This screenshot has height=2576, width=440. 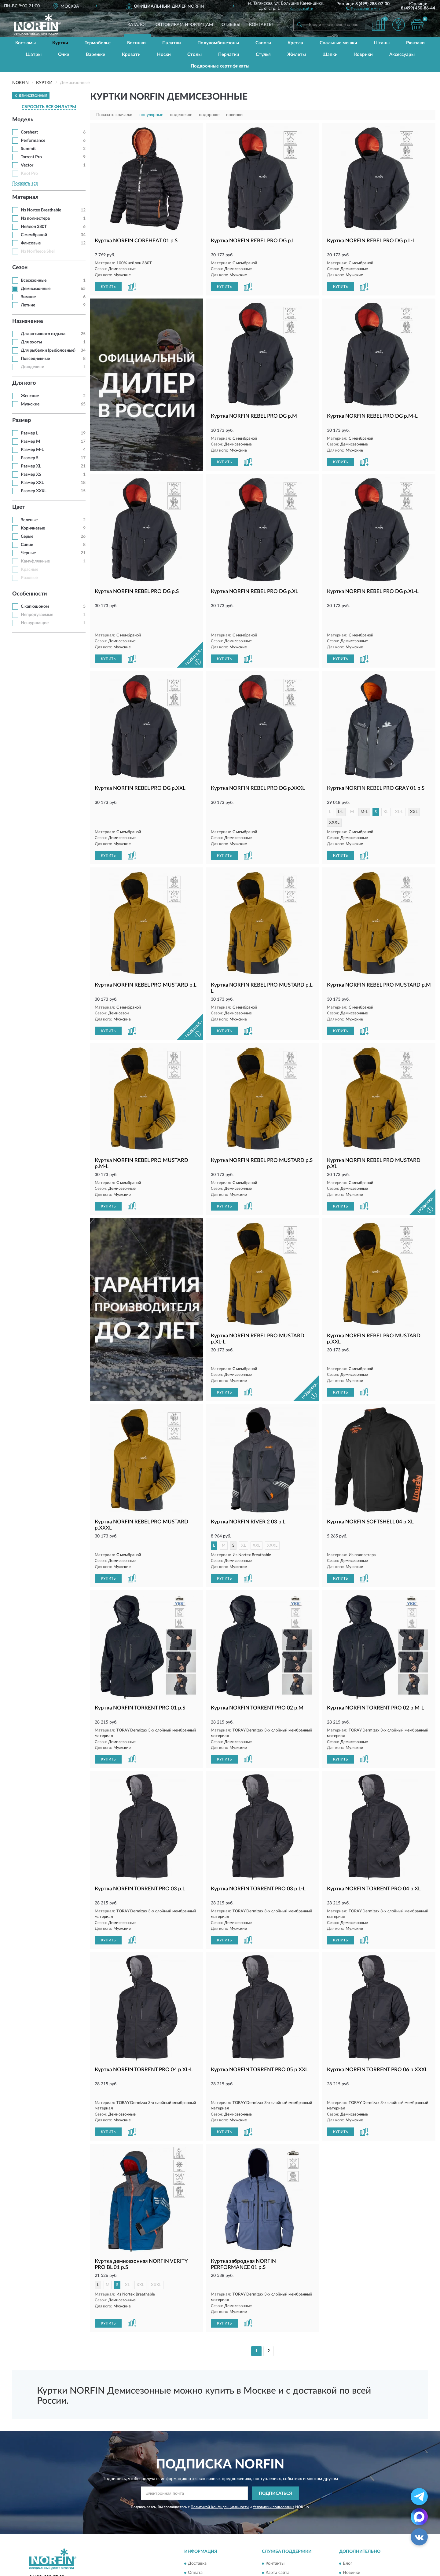 I want to click on Варежки, so click(x=95, y=54).